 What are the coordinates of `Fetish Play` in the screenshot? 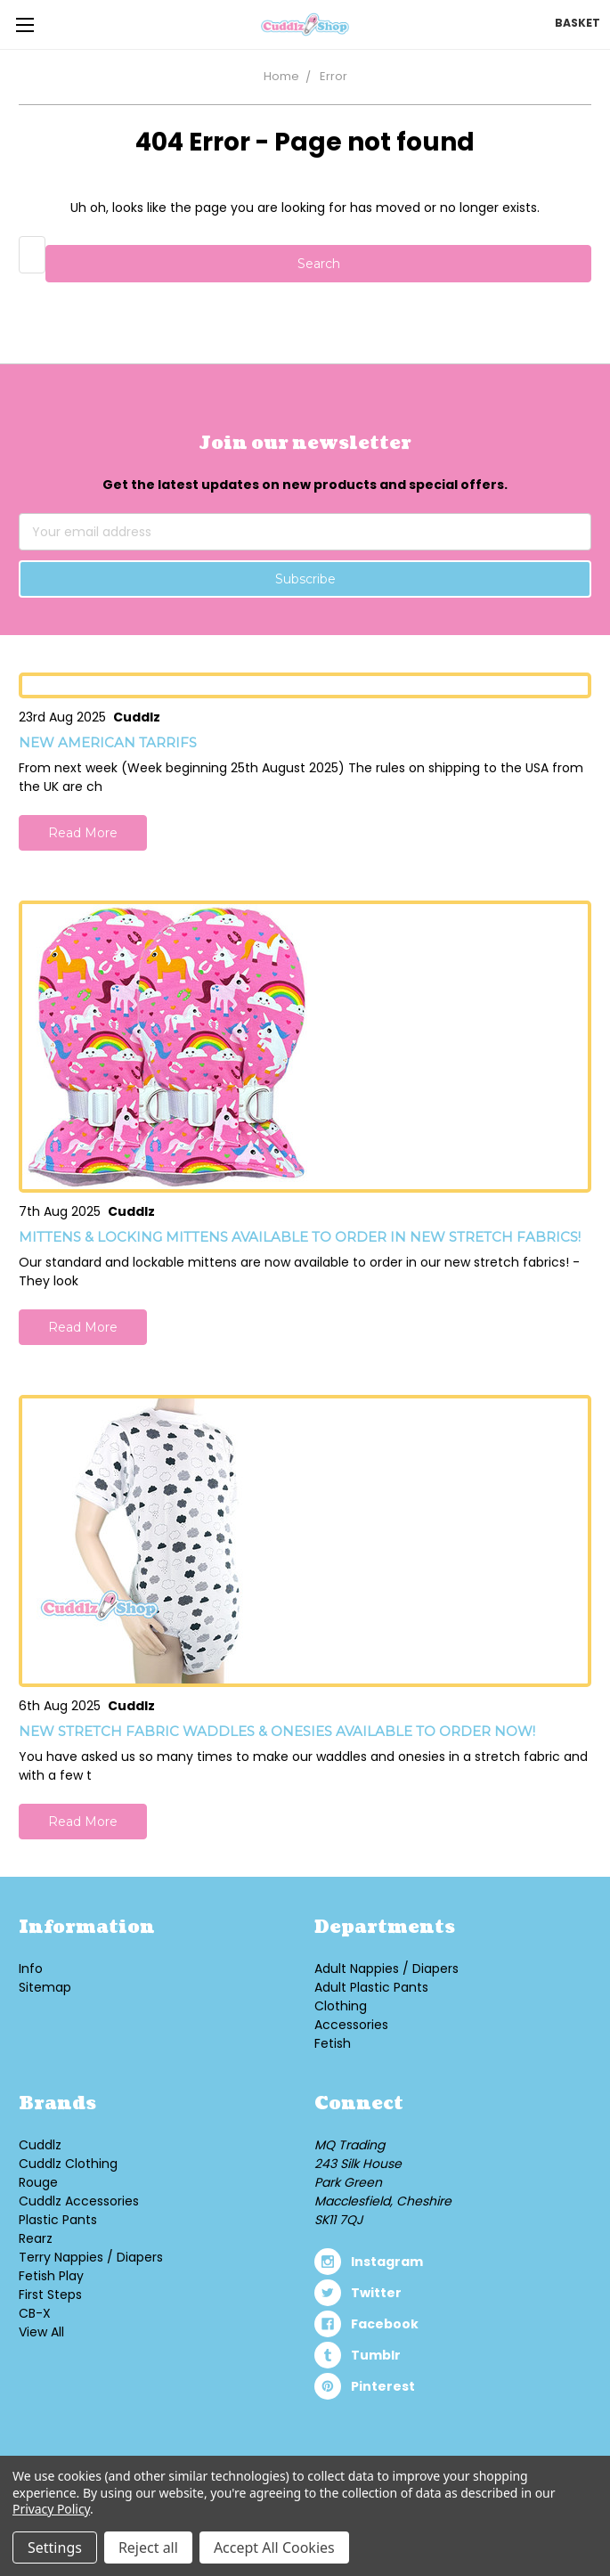 It's located at (51, 2276).